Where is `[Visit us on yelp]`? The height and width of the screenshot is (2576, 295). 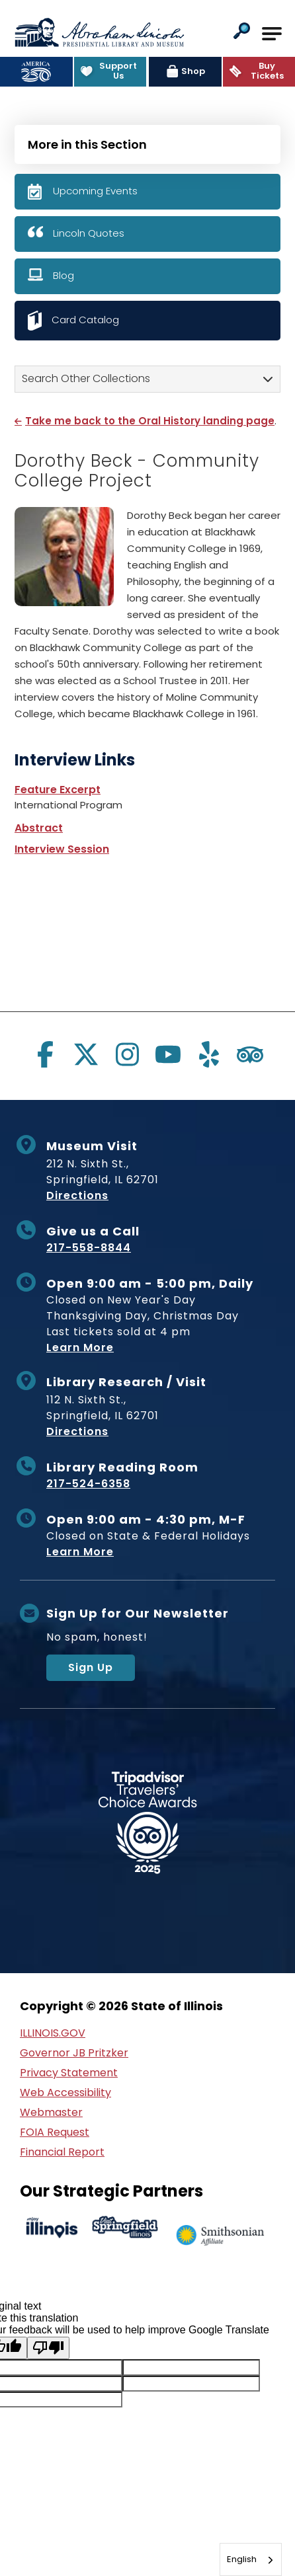
[Visit us on yelp] is located at coordinates (209, 1054).